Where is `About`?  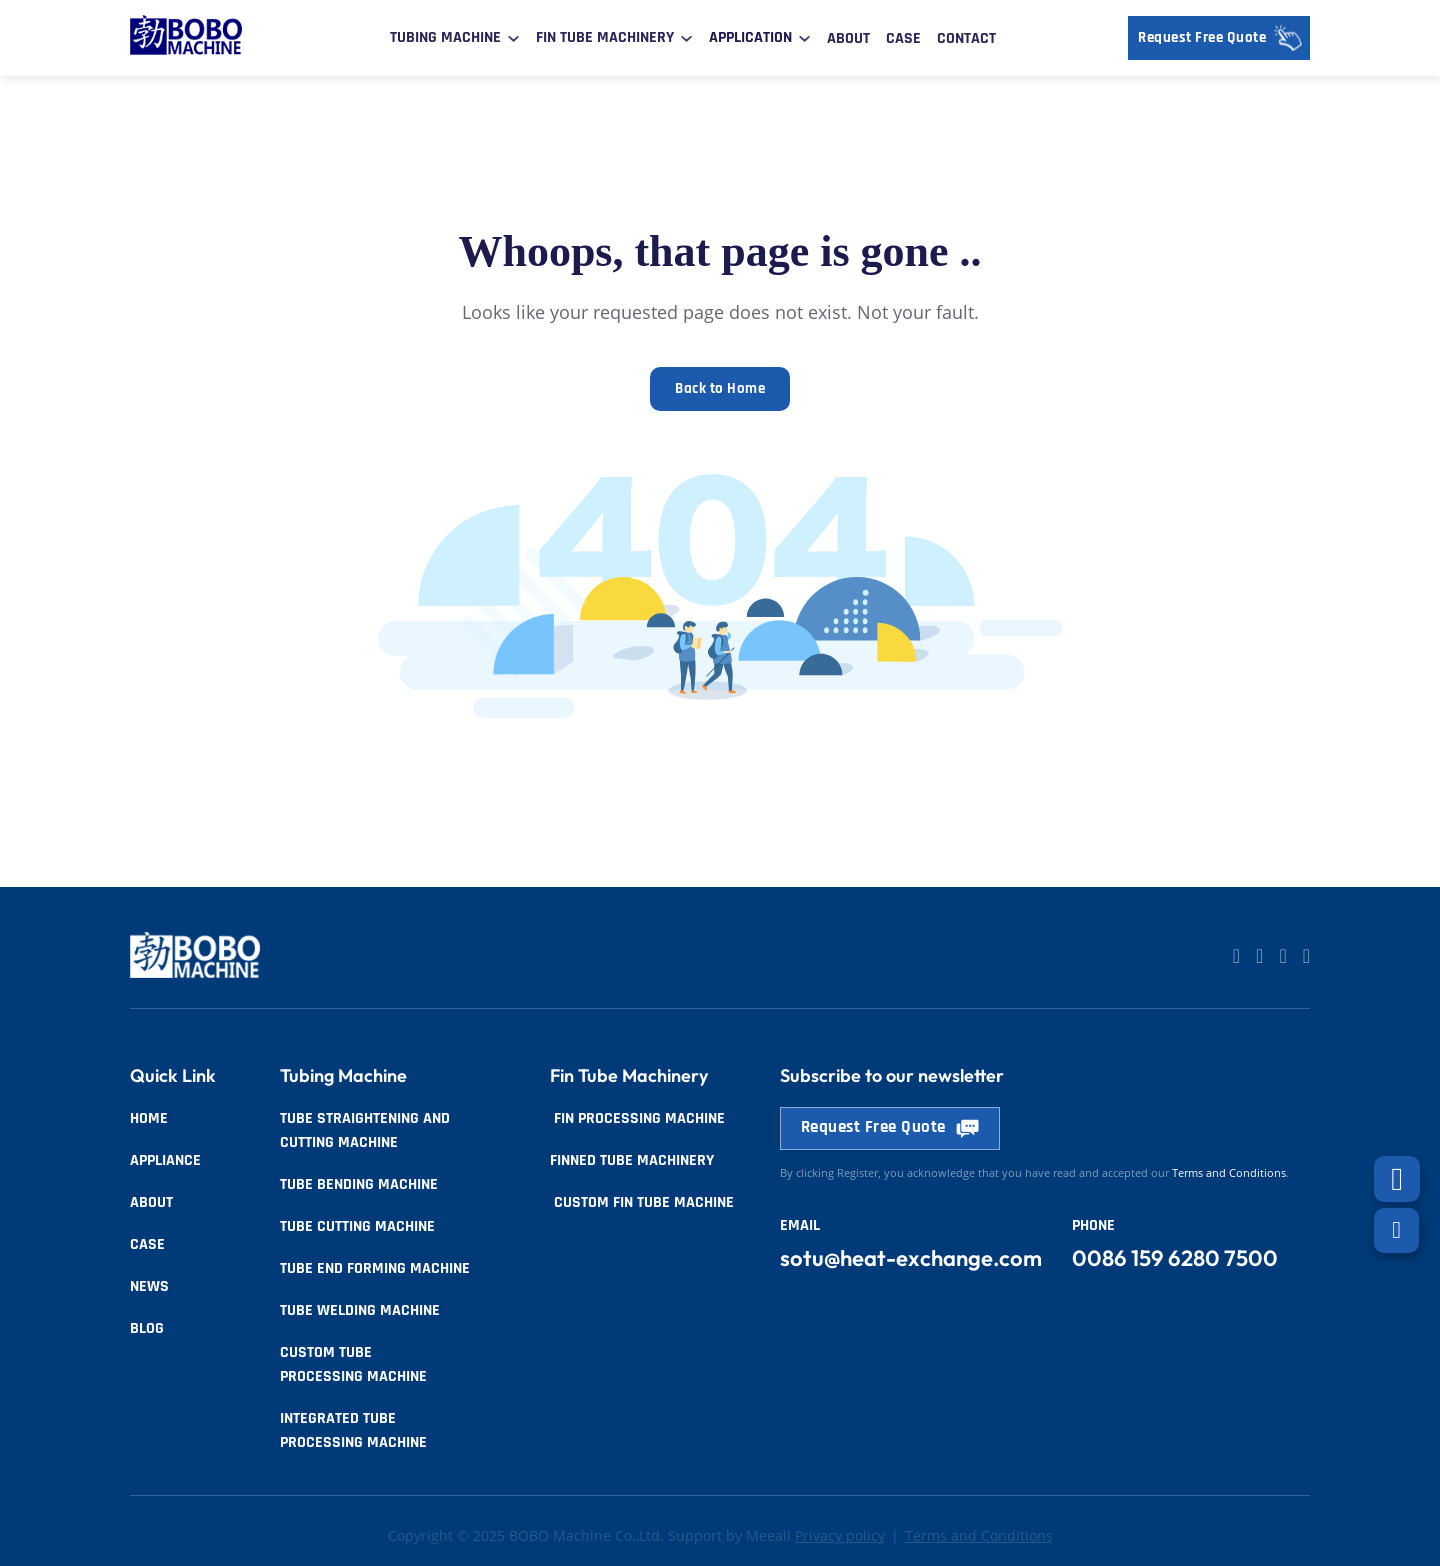
About is located at coordinates (848, 38).